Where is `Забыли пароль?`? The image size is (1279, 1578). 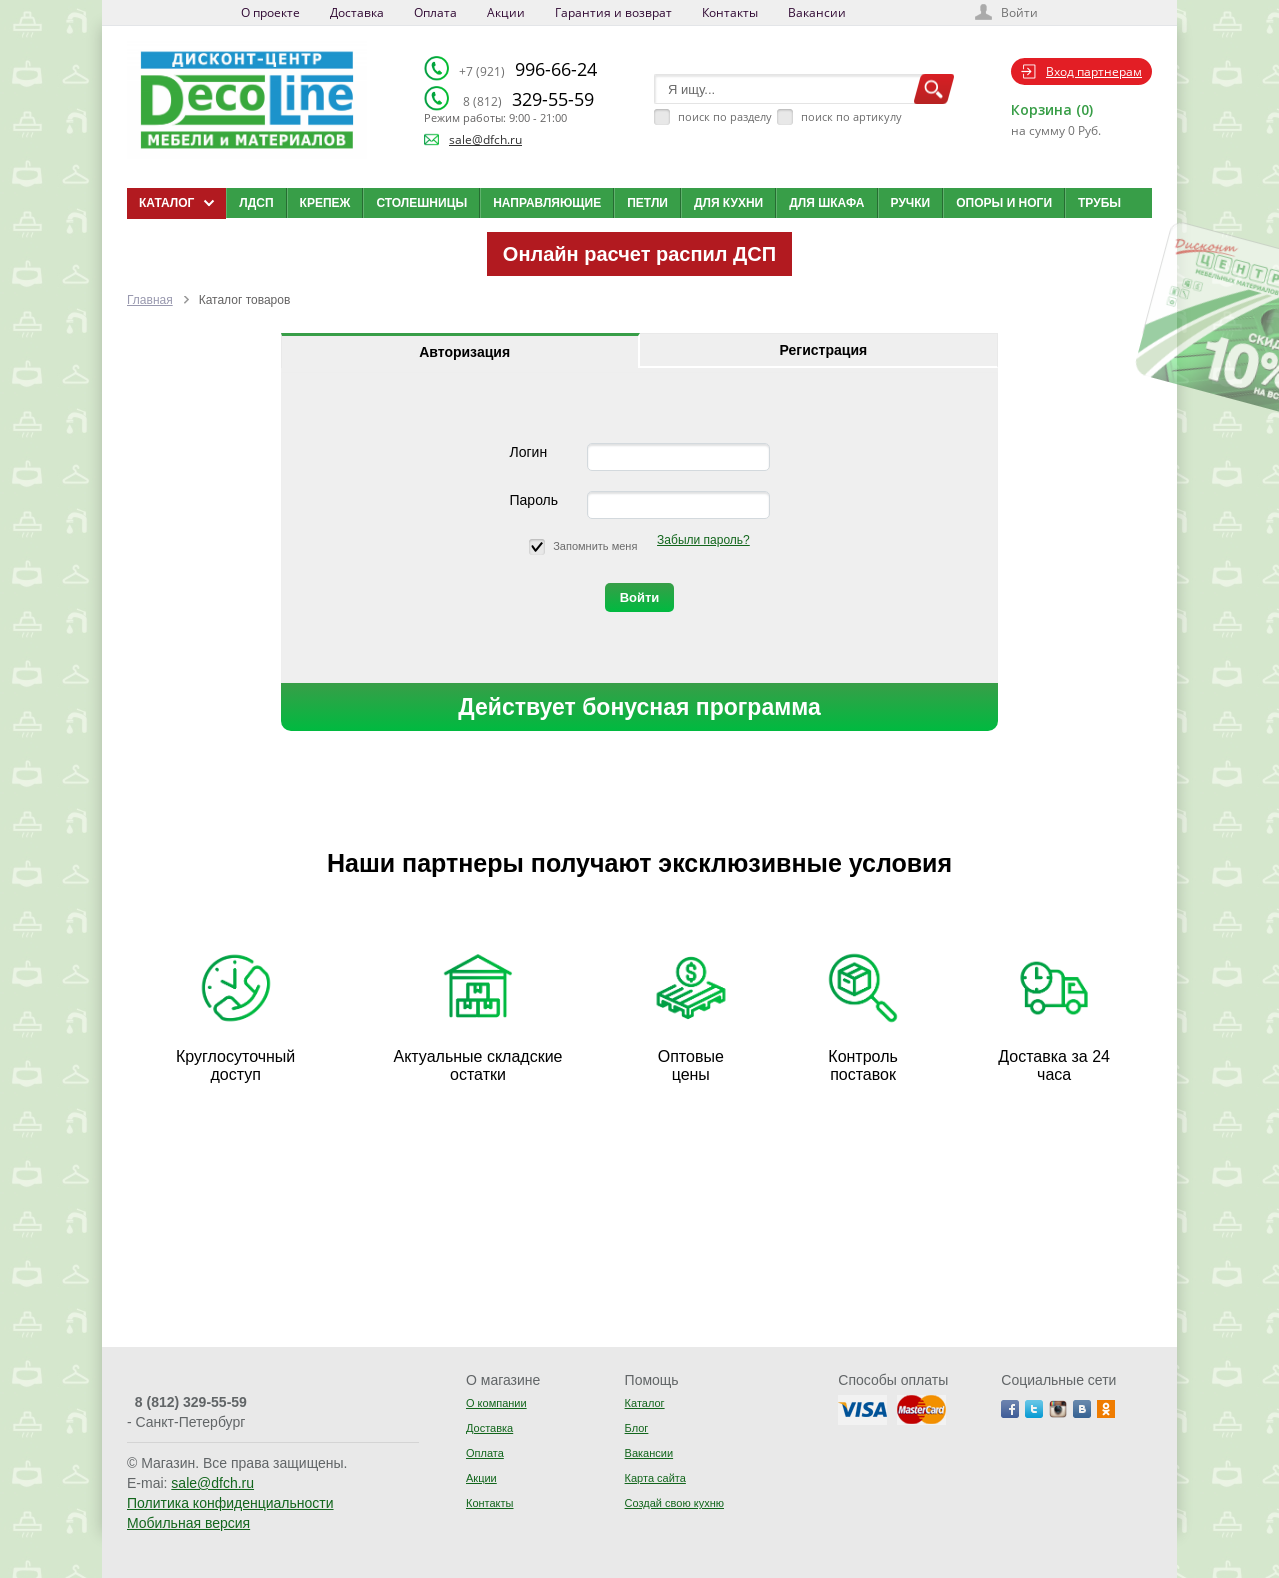
Забыли пароль? is located at coordinates (703, 540).